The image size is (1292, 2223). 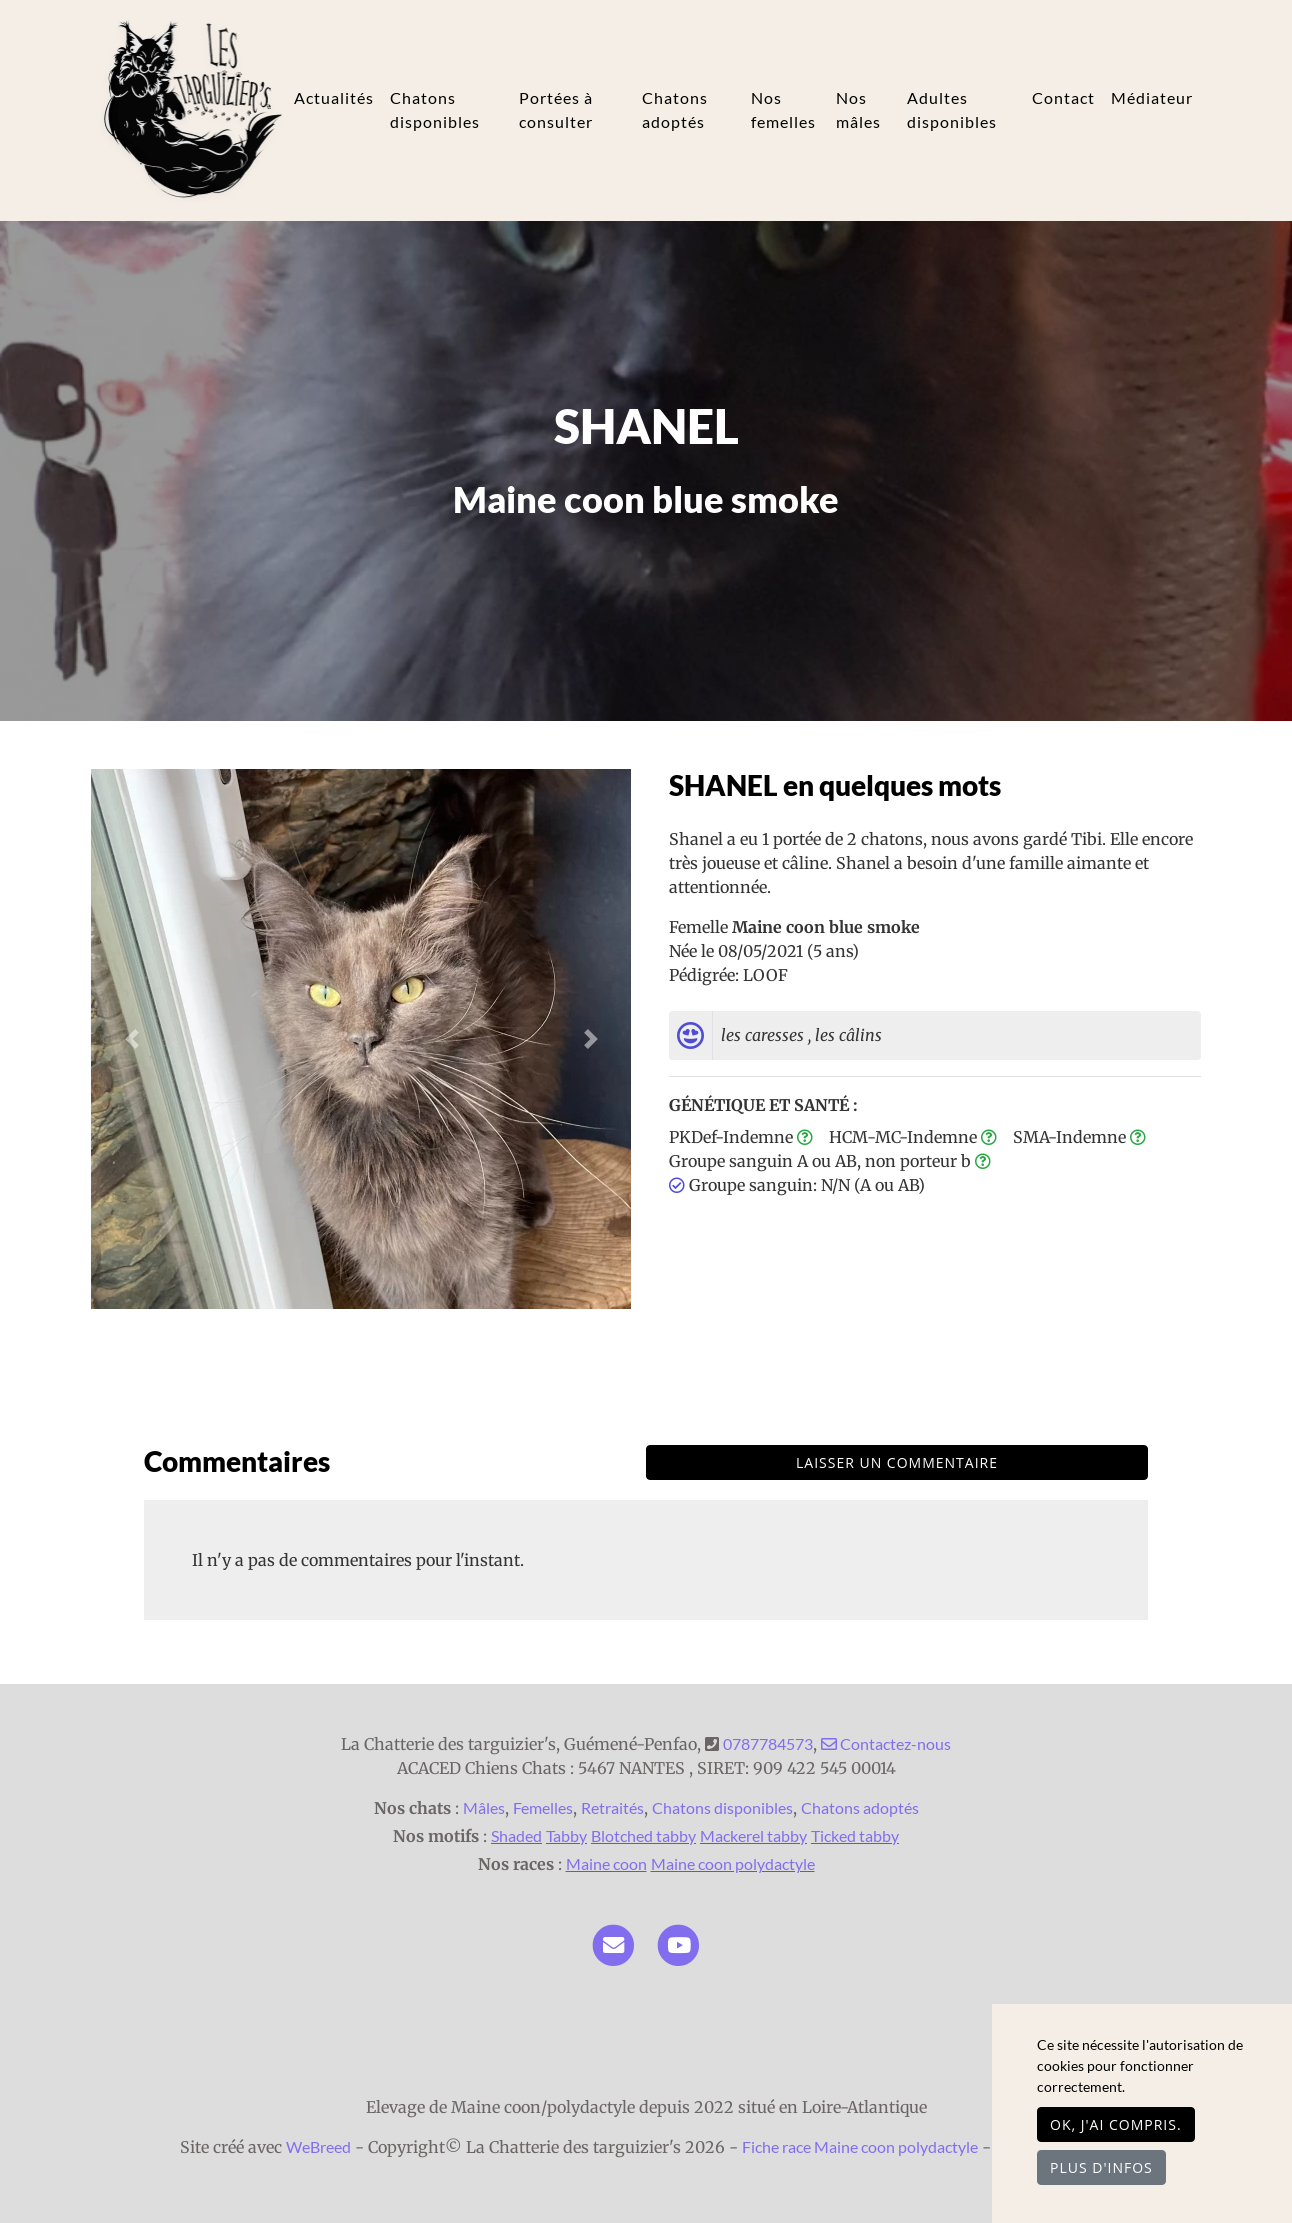 What do you see at coordinates (435, 109) in the screenshot?
I see `Chatons disponibles` at bounding box center [435, 109].